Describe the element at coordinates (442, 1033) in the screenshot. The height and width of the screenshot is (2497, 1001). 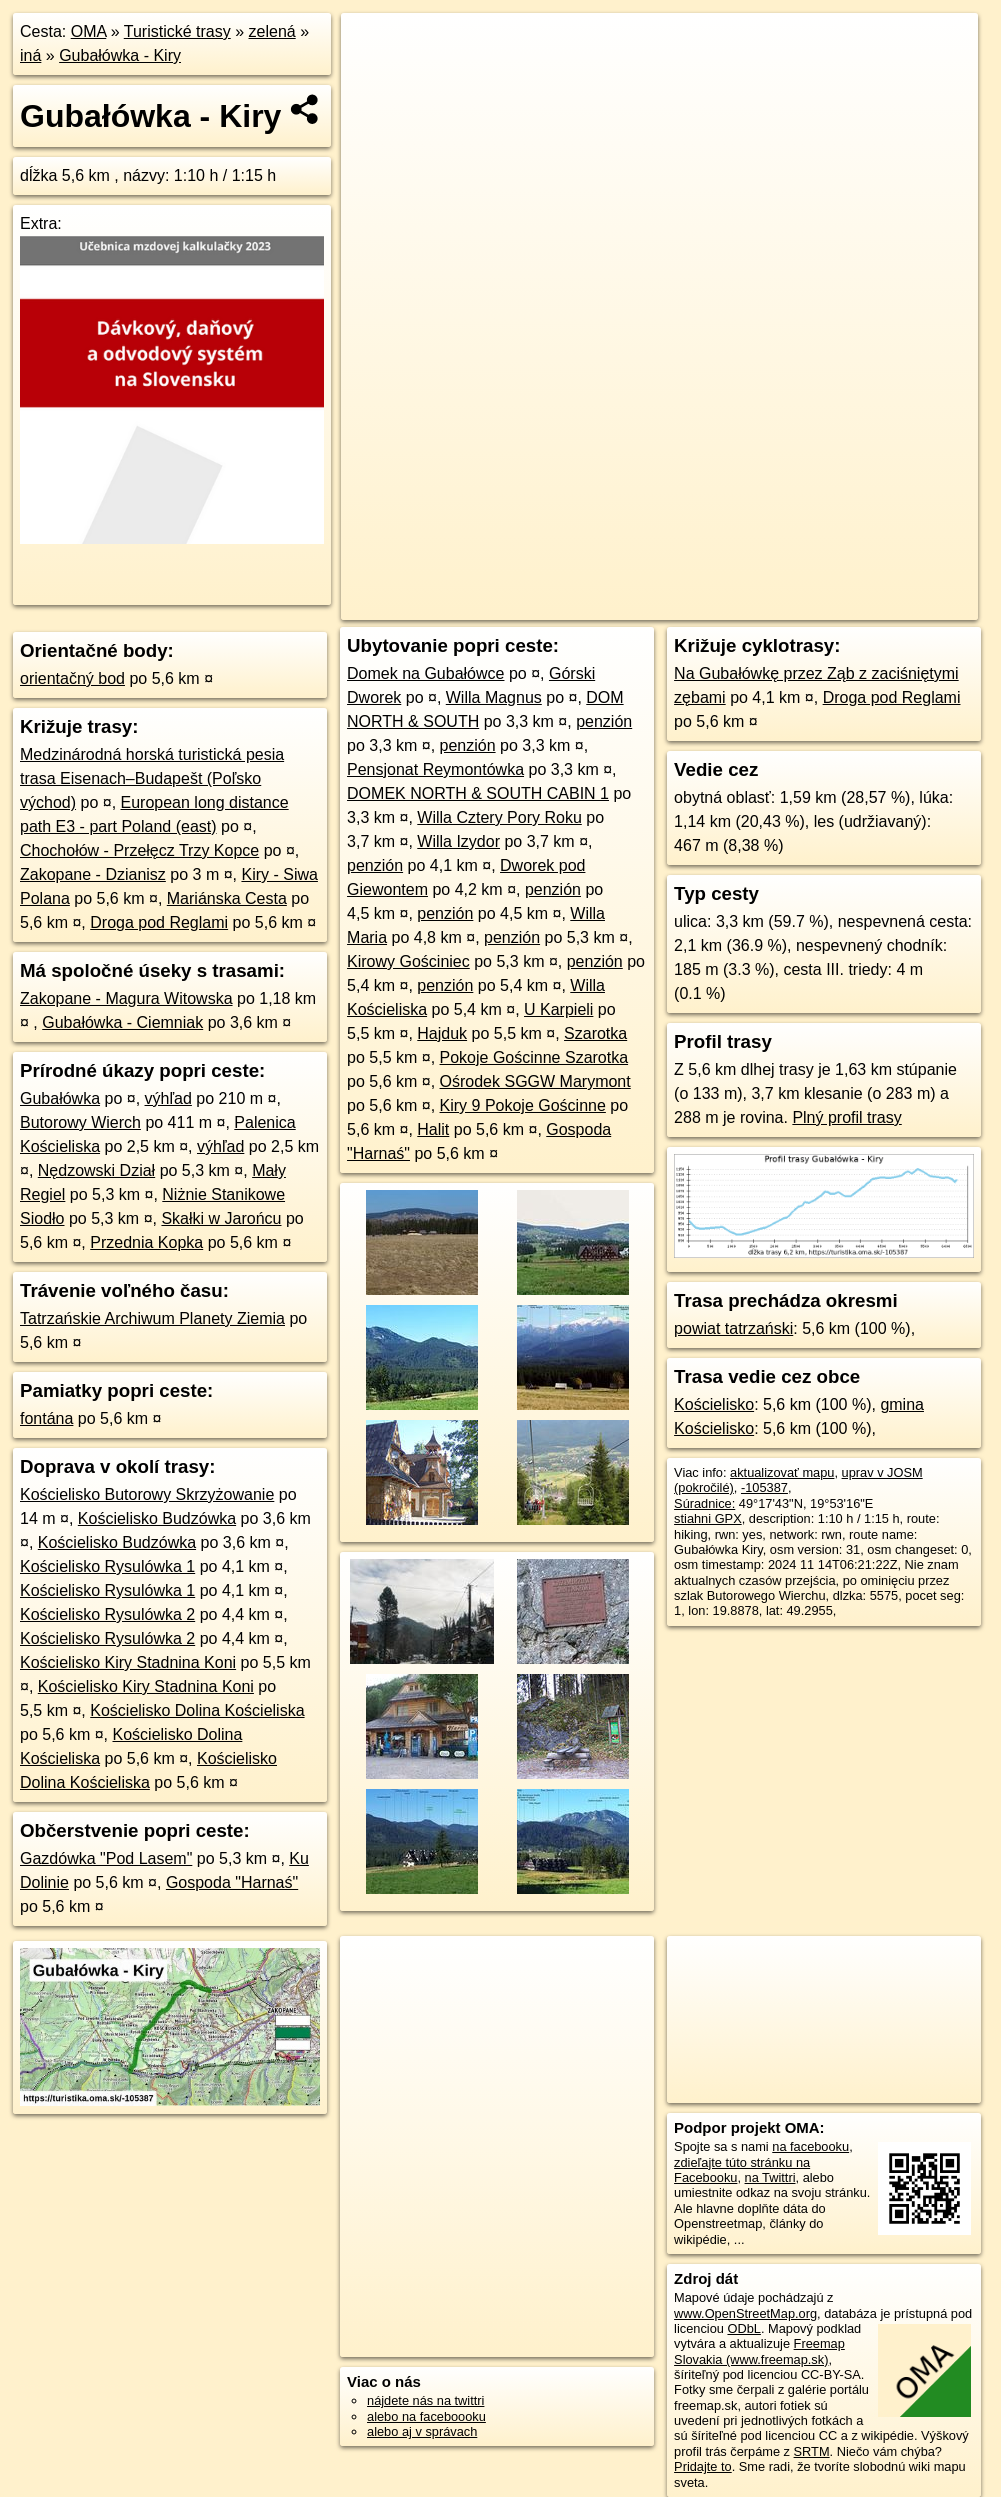
I see `Hajduk` at that location.